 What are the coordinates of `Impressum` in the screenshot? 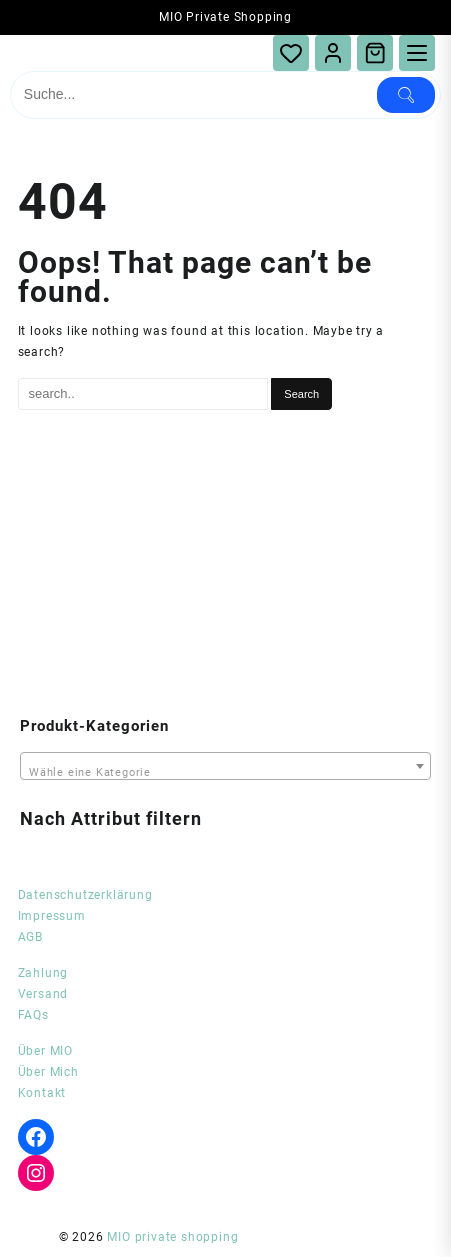 It's located at (52, 916).